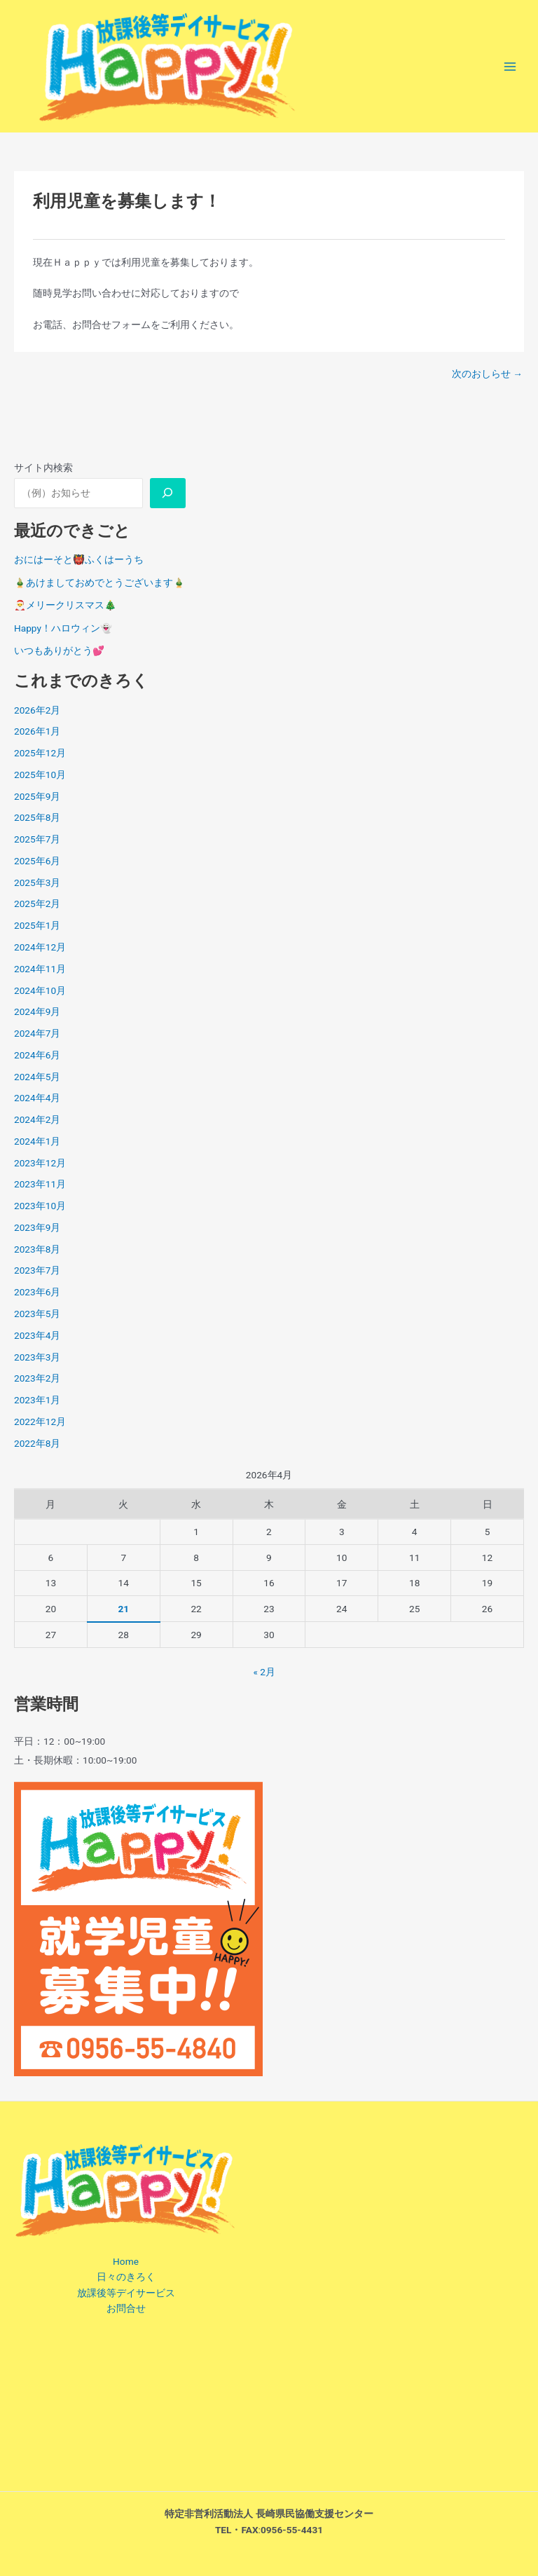 This screenshot has height=2576, width=538. What do you see at coordinates (43, 467) in the screenshot?
I see `サイト内検索` at bounding box center [43, 467].